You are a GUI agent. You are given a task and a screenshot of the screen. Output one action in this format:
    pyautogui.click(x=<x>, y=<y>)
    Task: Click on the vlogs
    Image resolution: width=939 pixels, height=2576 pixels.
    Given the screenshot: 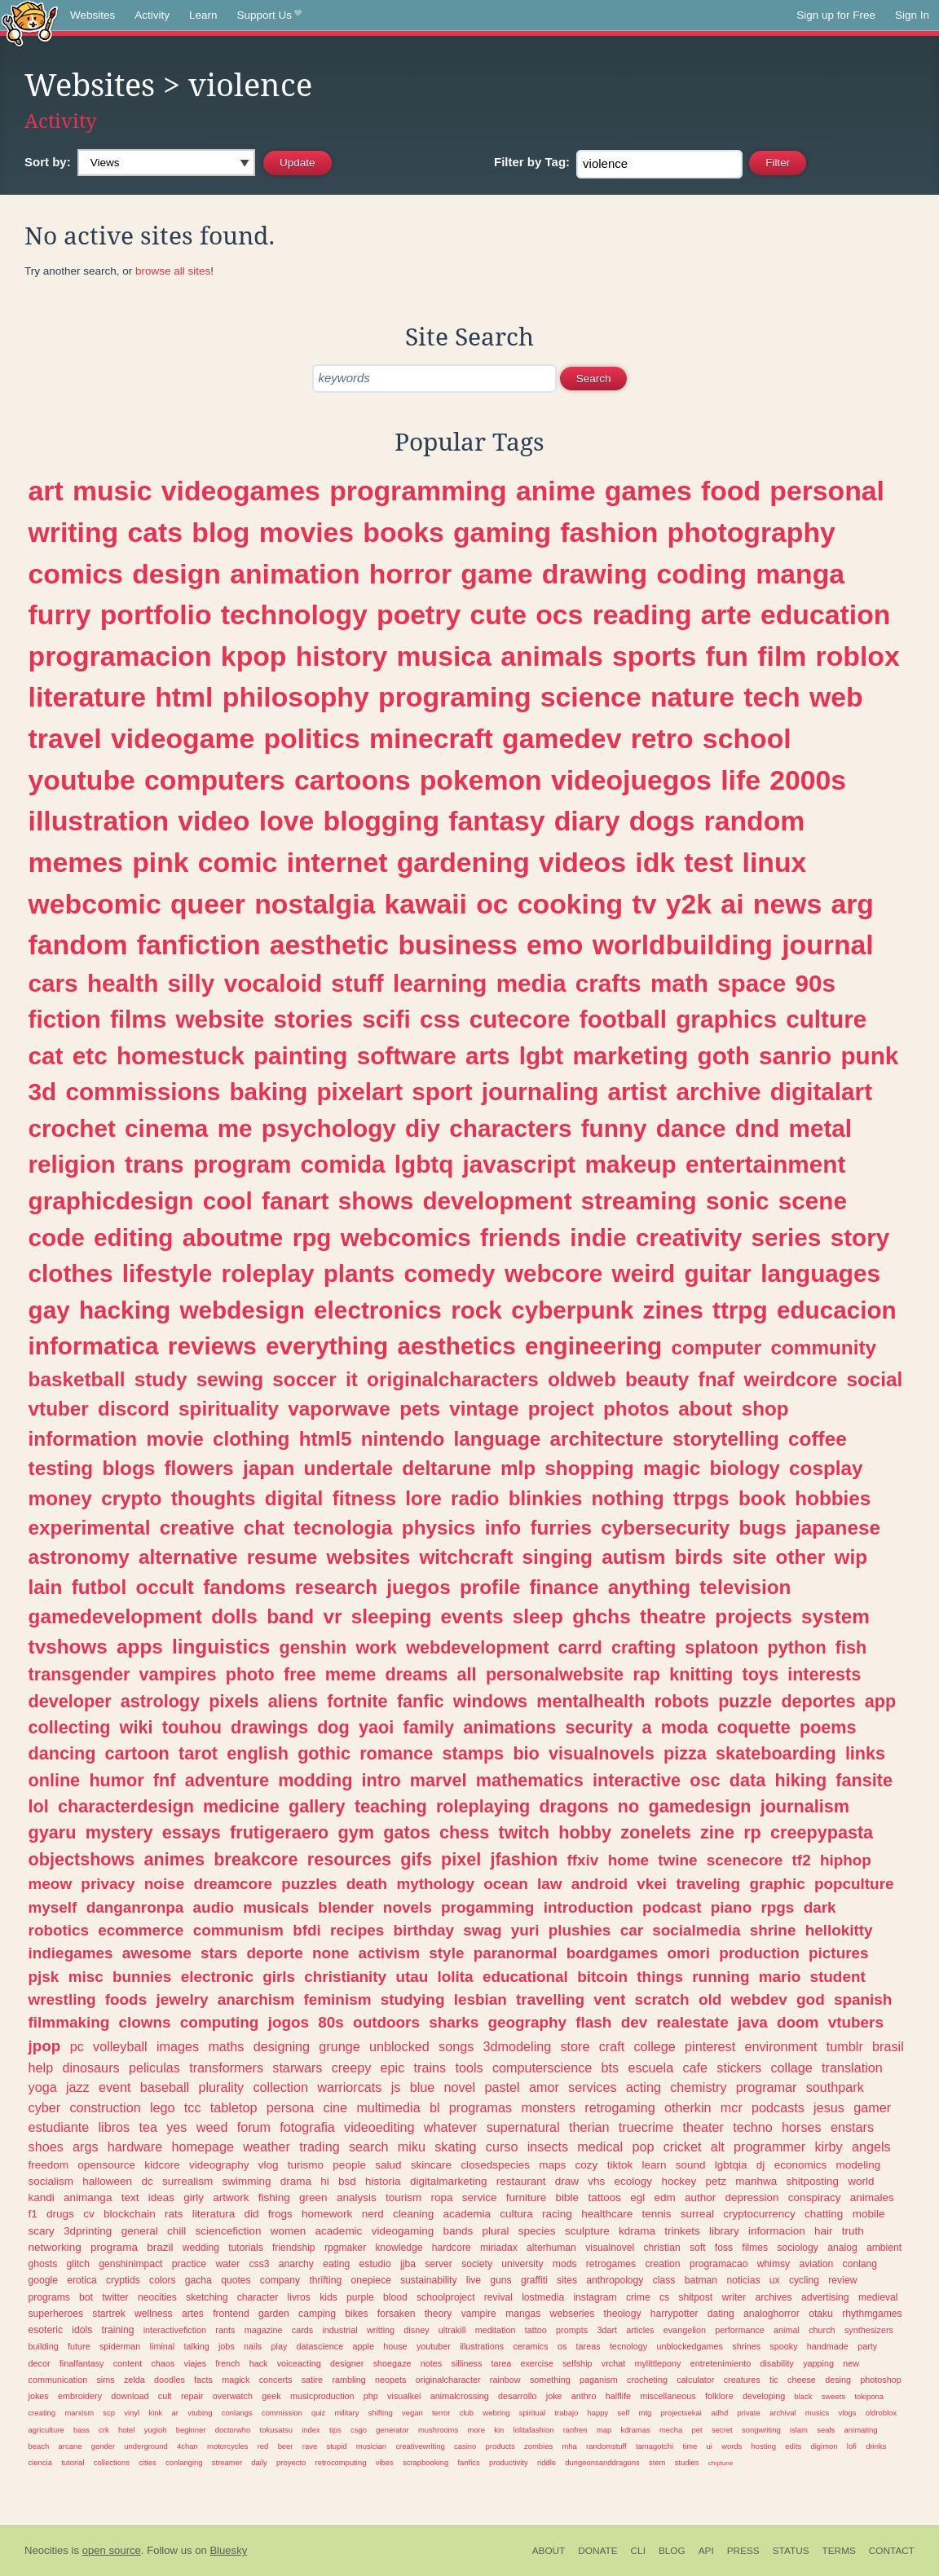 What is the action you would take?
    pyautogui.click(x=847, y=2412)
    